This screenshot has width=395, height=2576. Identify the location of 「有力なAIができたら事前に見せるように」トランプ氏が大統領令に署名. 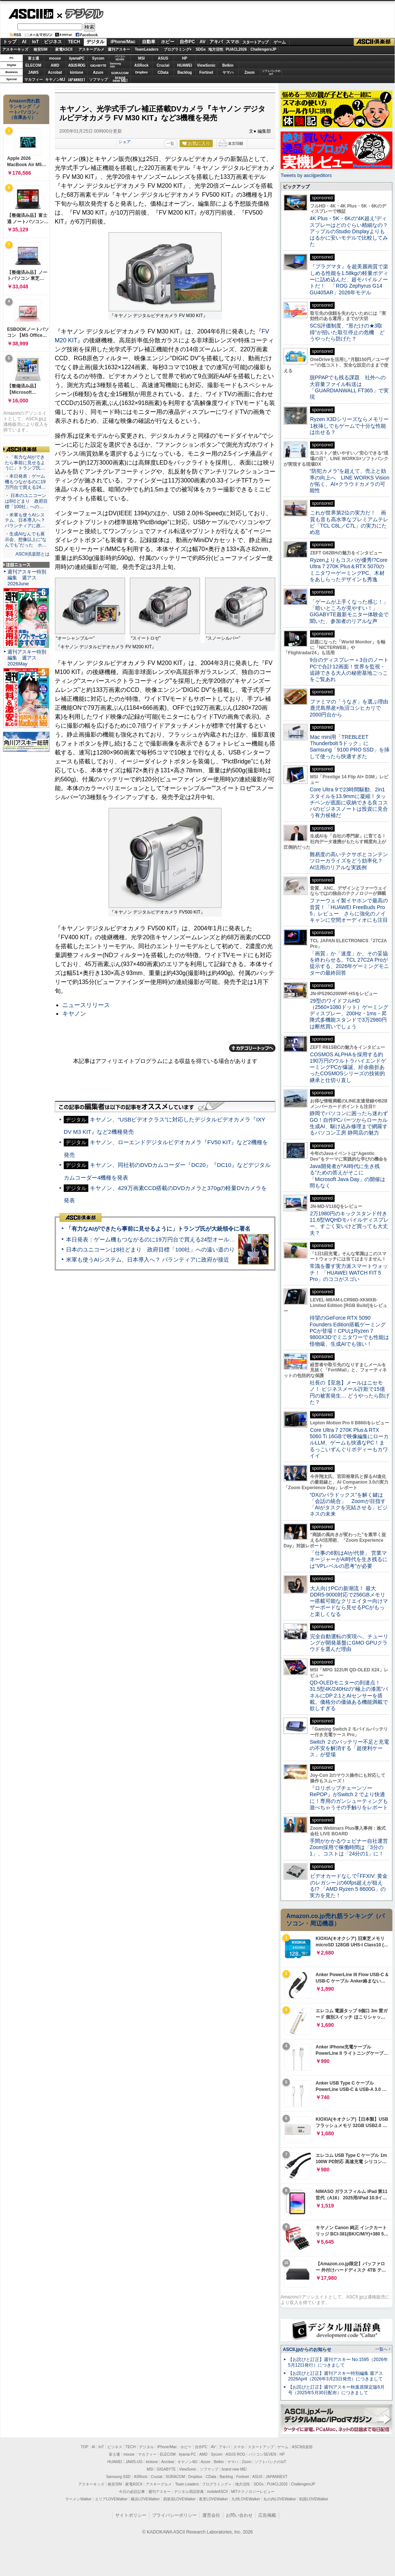
(158, 1228).